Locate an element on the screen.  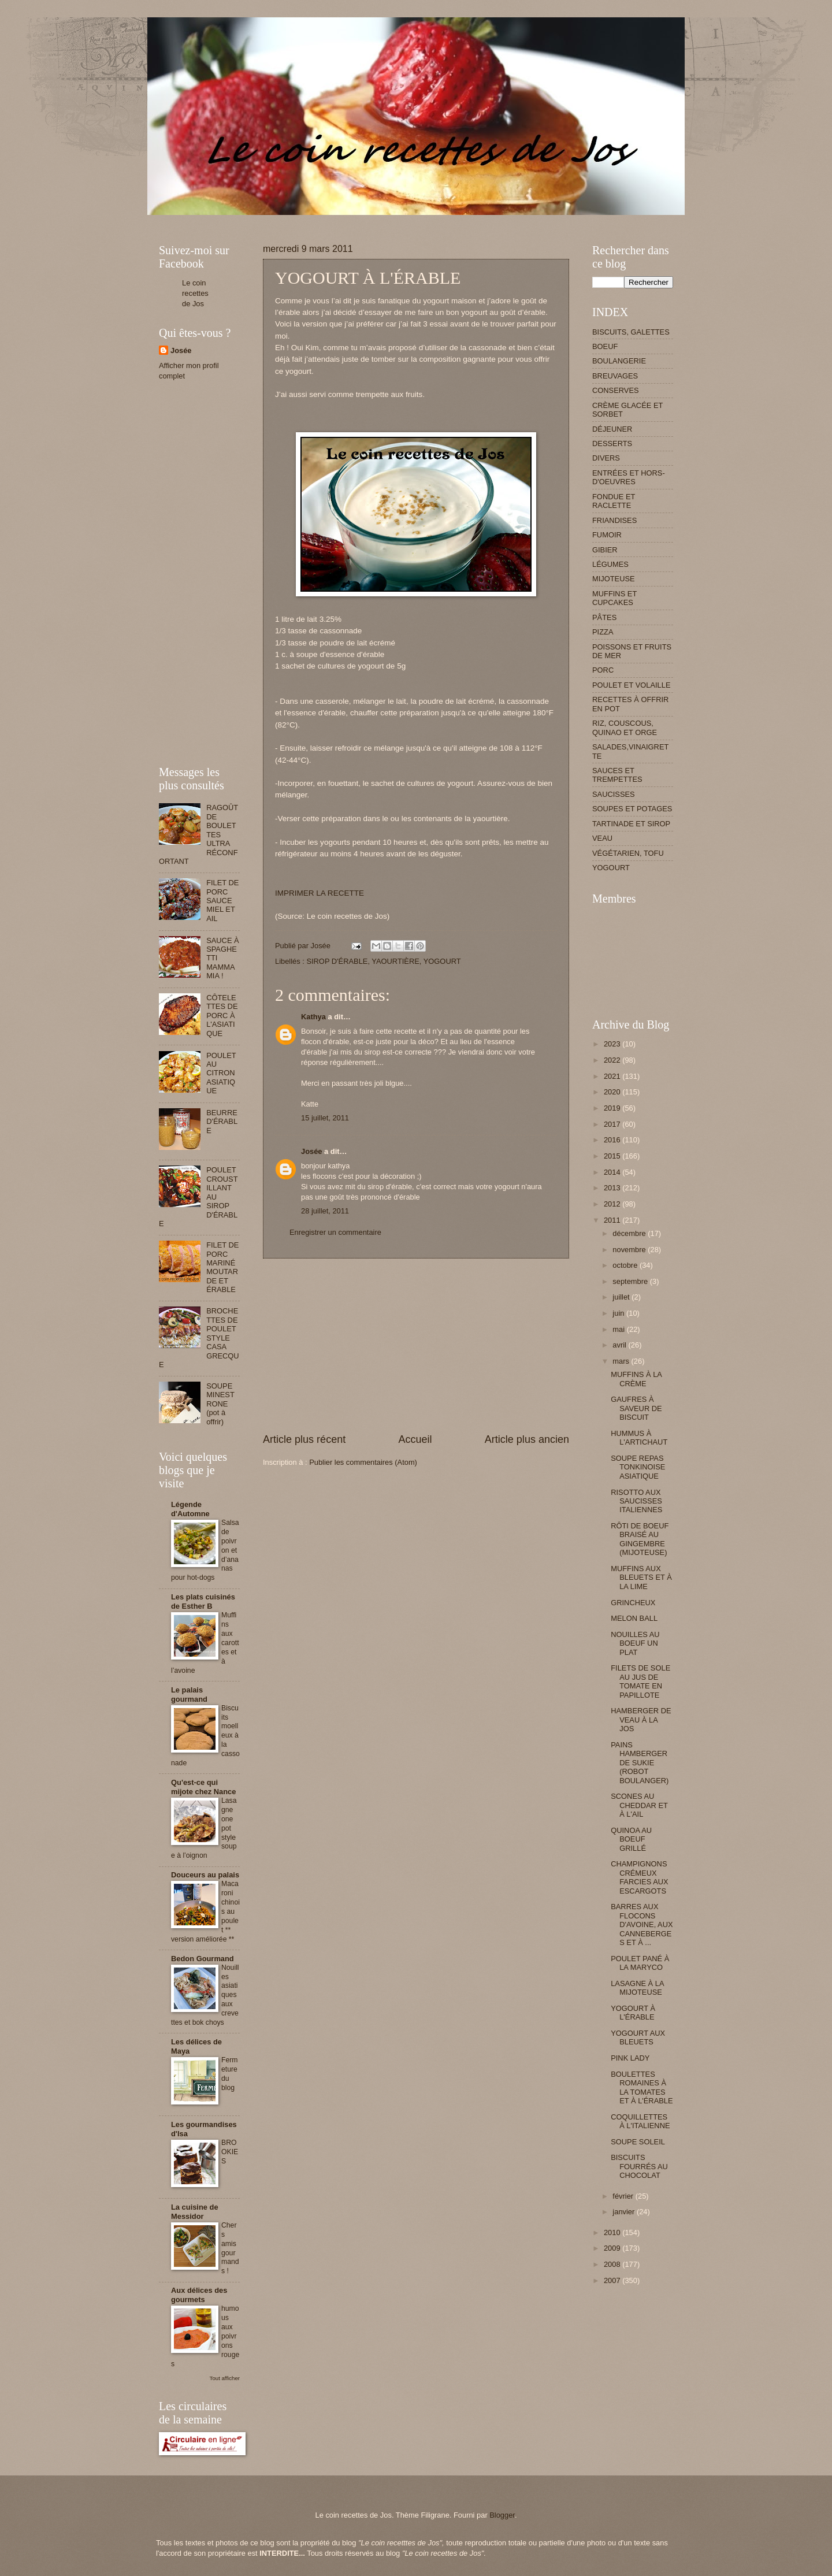
YOGOURT is located at coordinates (442, 961).